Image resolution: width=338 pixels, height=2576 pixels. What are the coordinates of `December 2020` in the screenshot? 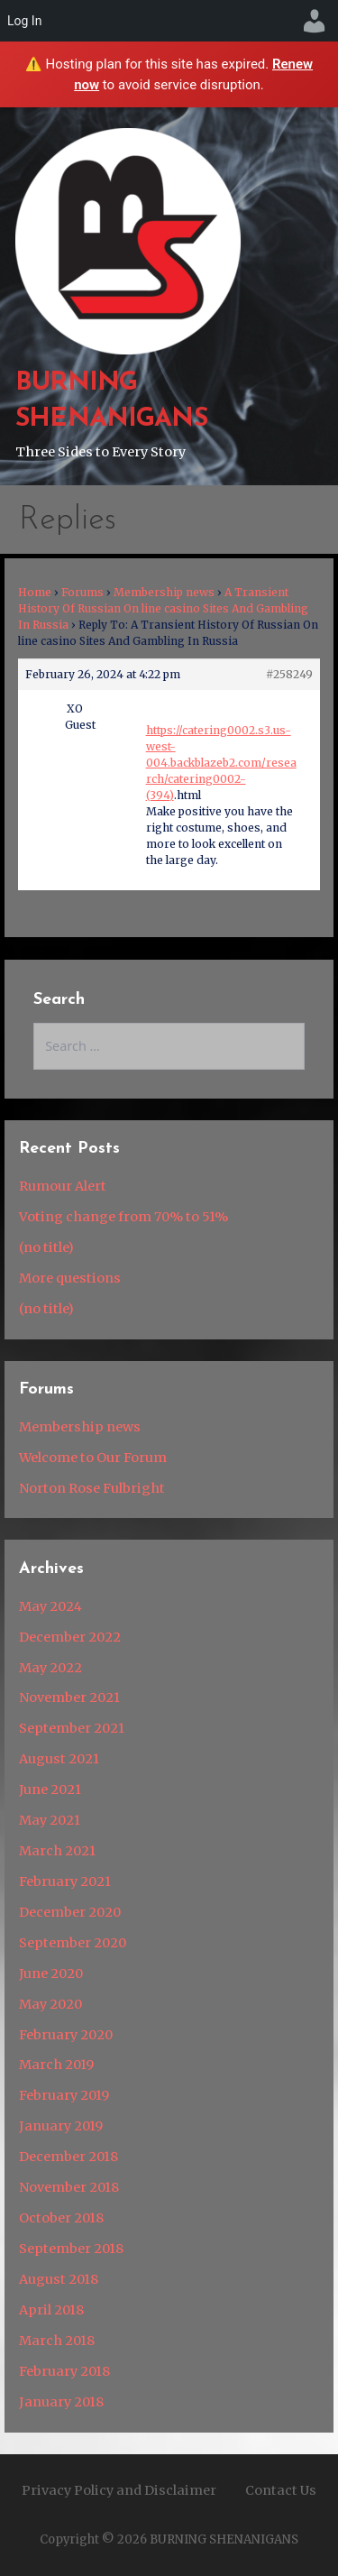 It's located at (70, 1912).